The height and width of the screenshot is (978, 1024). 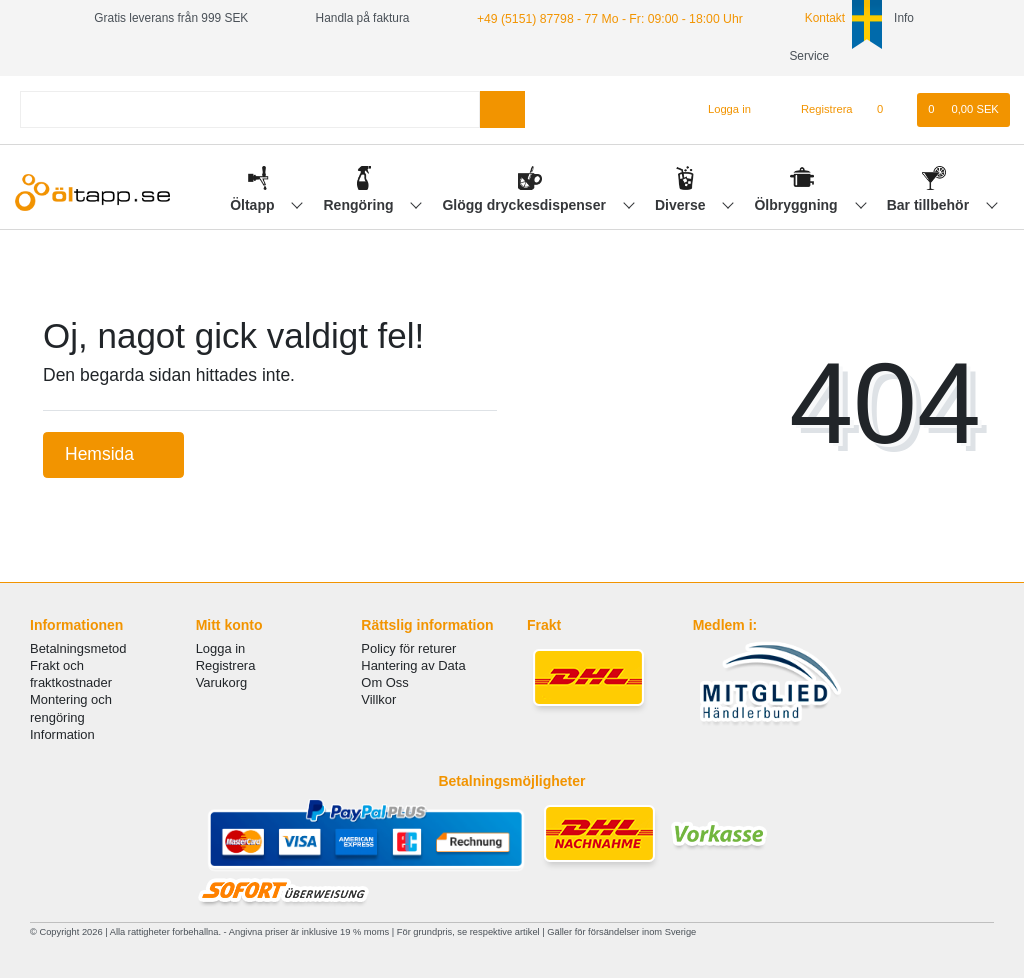 I want to click on Policy för returer, so click(x=408, y=648).